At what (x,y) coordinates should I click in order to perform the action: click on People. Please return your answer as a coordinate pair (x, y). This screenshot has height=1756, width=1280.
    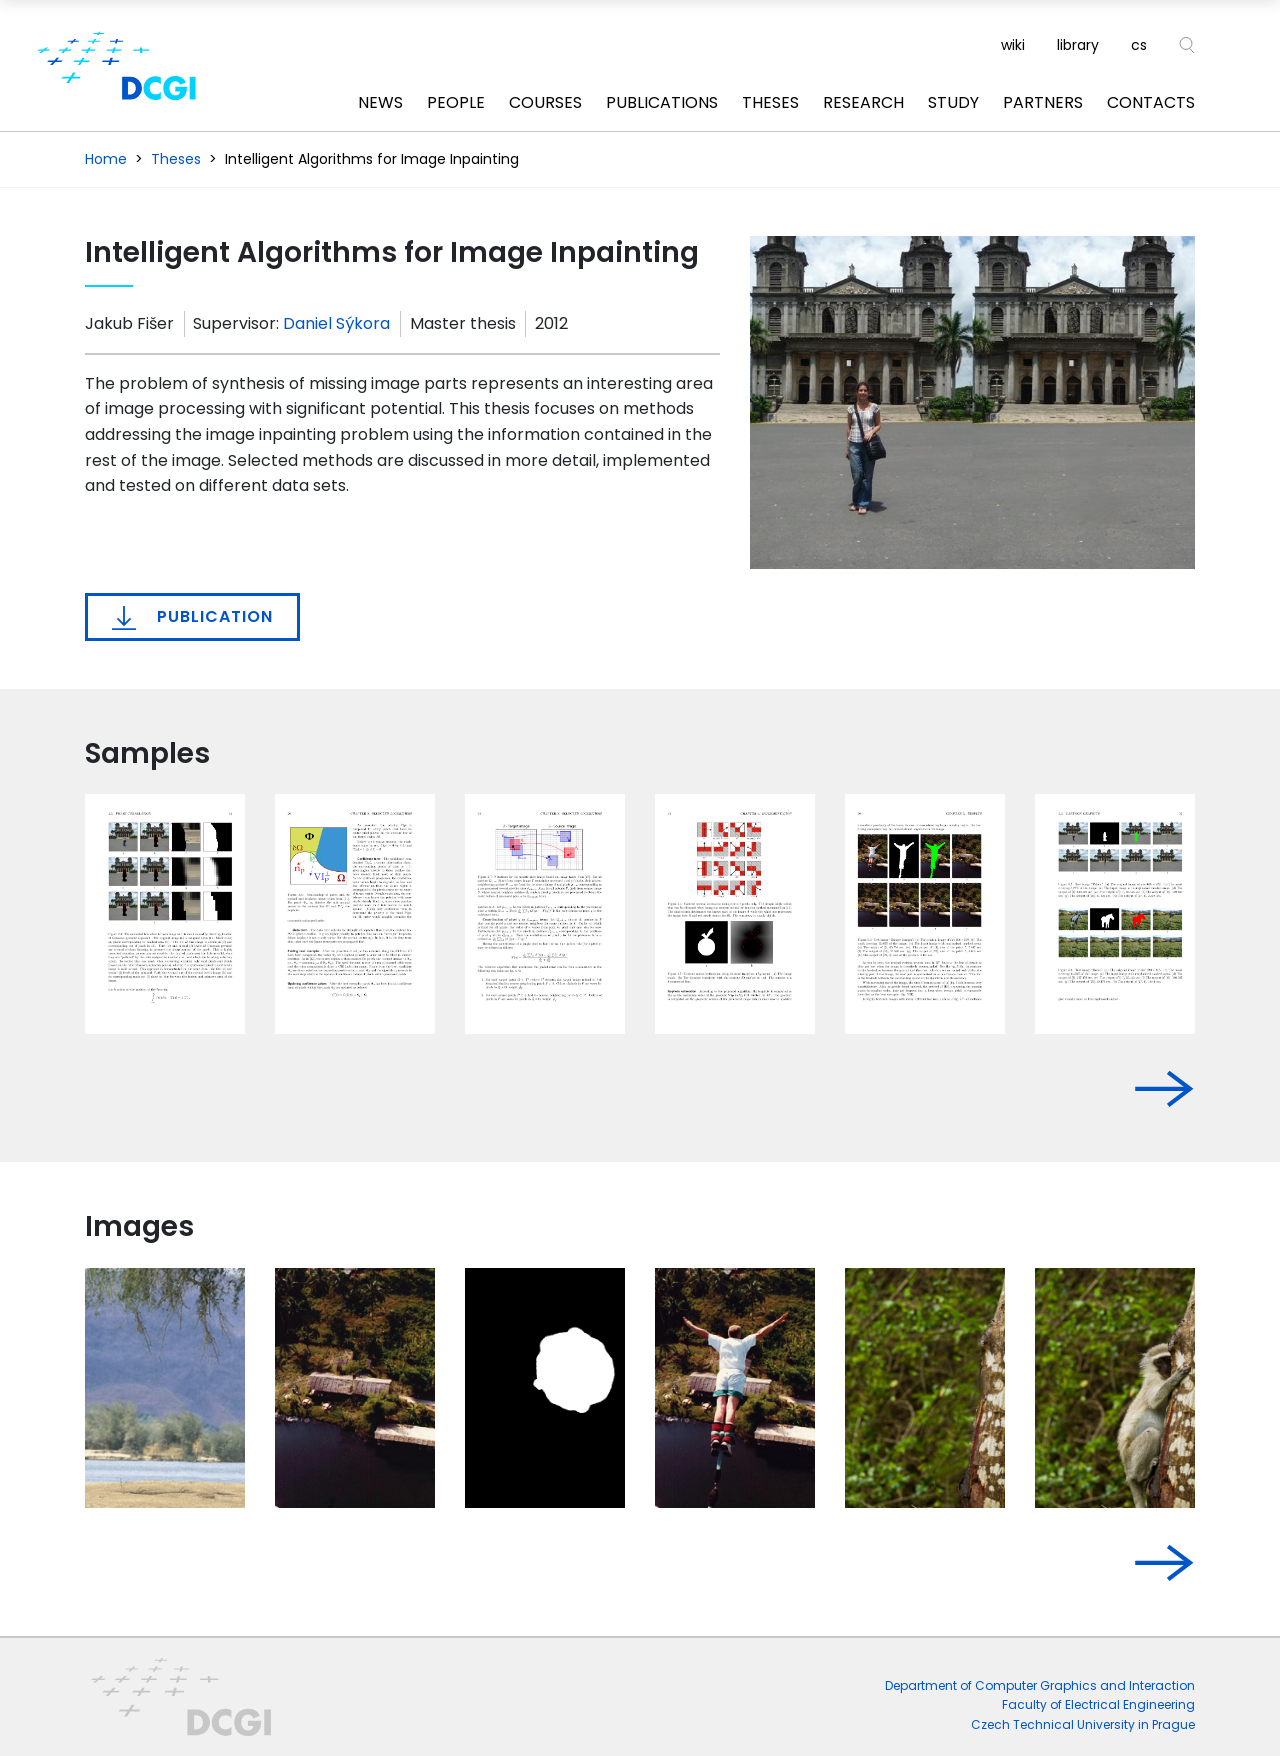
    Looking at the image, I should click on (456, 102).